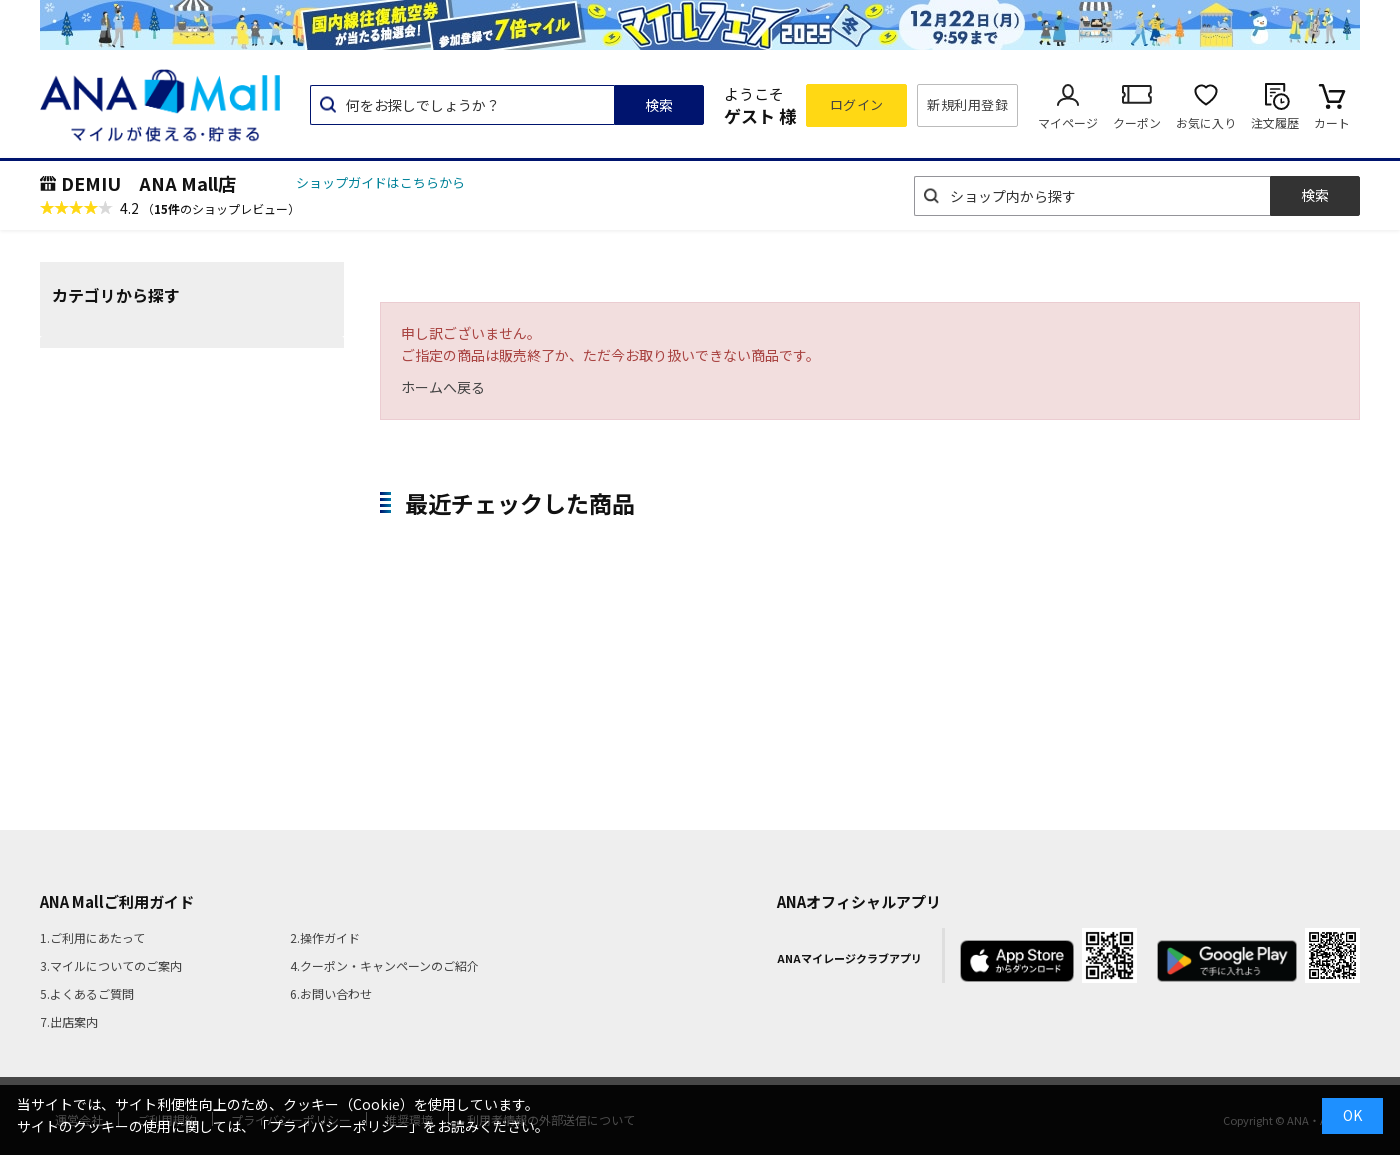 The width and height of the screenshot is (1400, 1155). What do you see at coordinates (148, 183) in the screenshot?
I see `DEMIU ANA Mall店` at bounding box center [148, 183].